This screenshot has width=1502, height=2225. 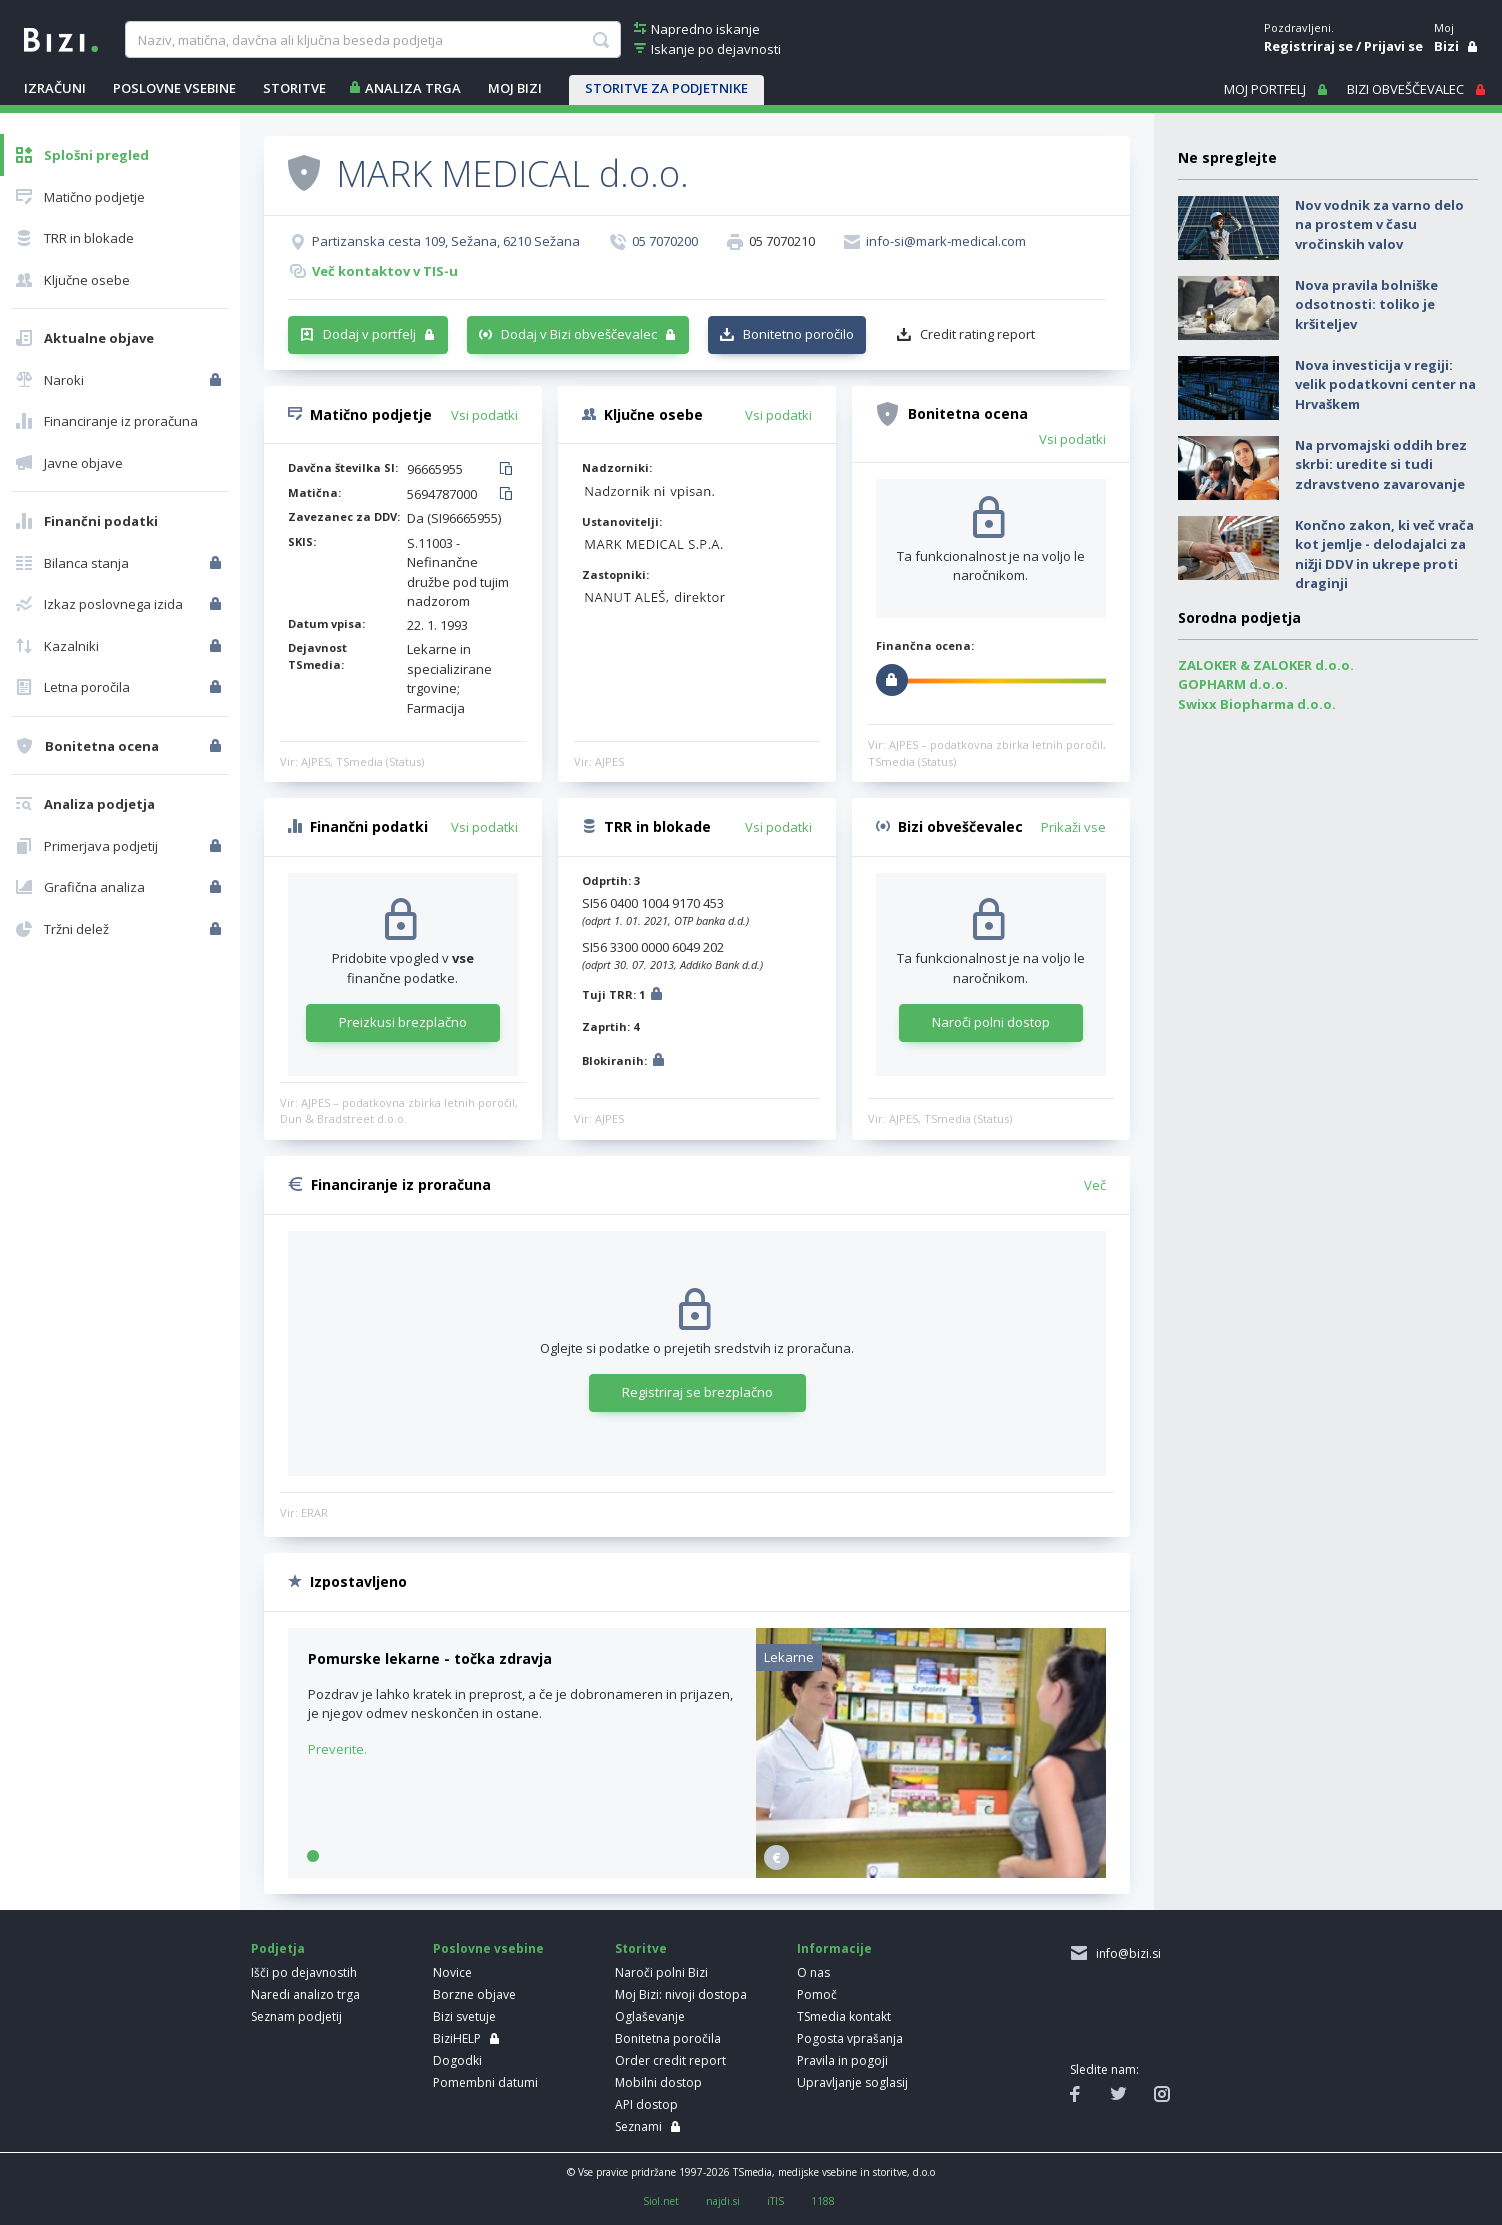 What do you see at coordinates (697, 1392) in the screenshot?
I see `Registriraj se brezplačno` at bounding box center [697, 1392].